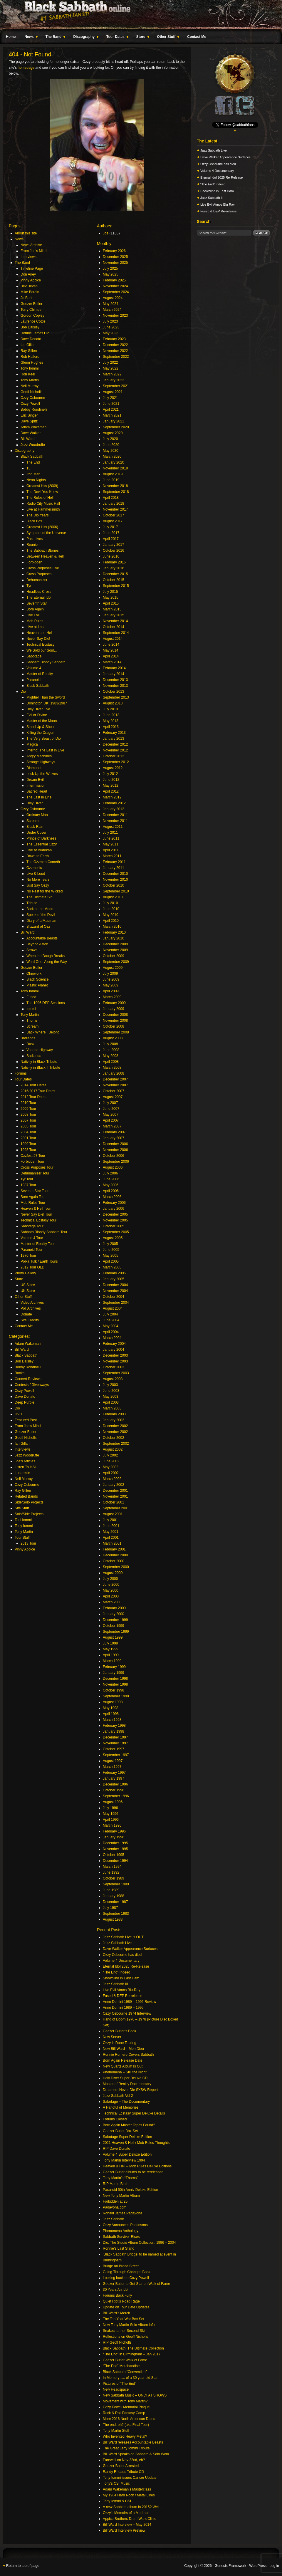 This screenshot has width=282, height=2576. I want to click on June 2020, so click(111, 445).